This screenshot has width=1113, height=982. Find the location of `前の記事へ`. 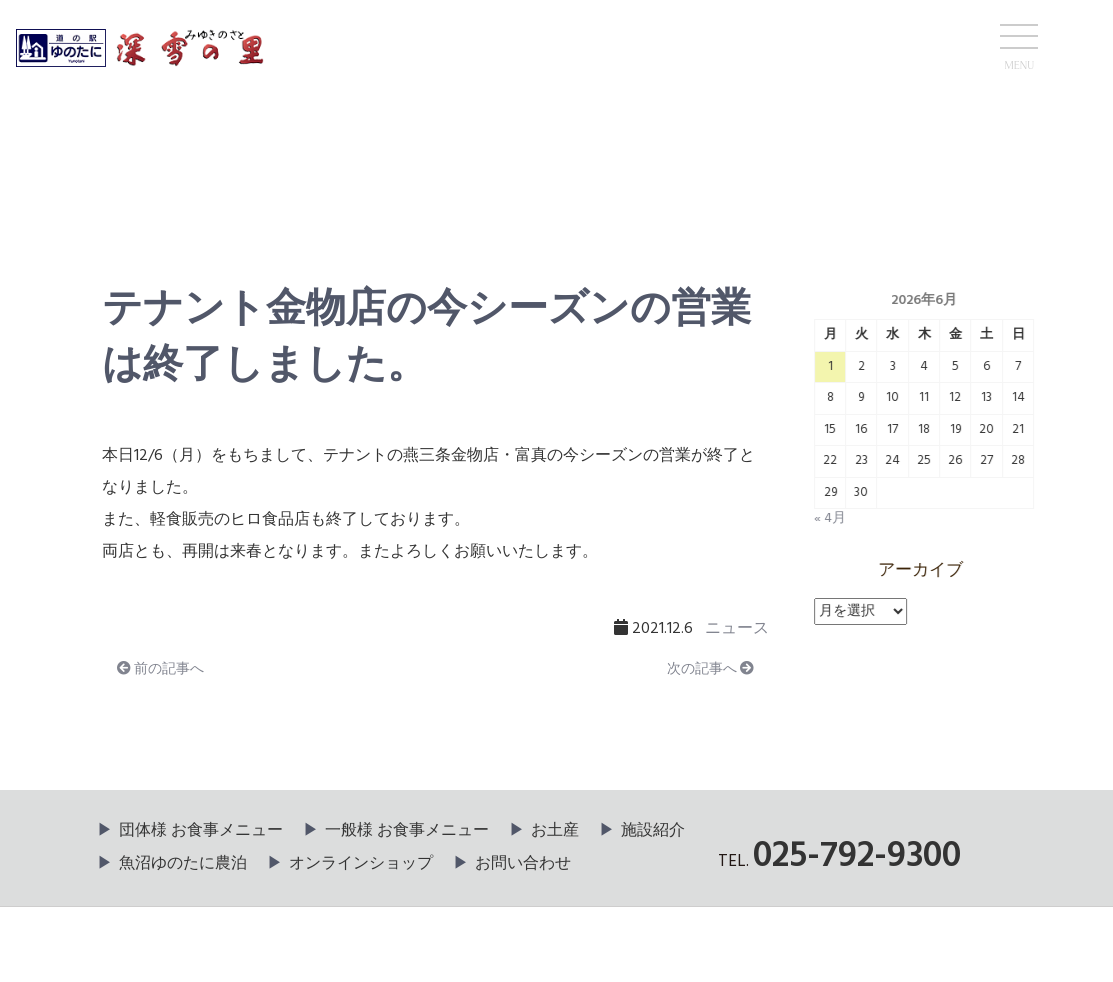

前の記事へ is located at coordinates (159, 669).